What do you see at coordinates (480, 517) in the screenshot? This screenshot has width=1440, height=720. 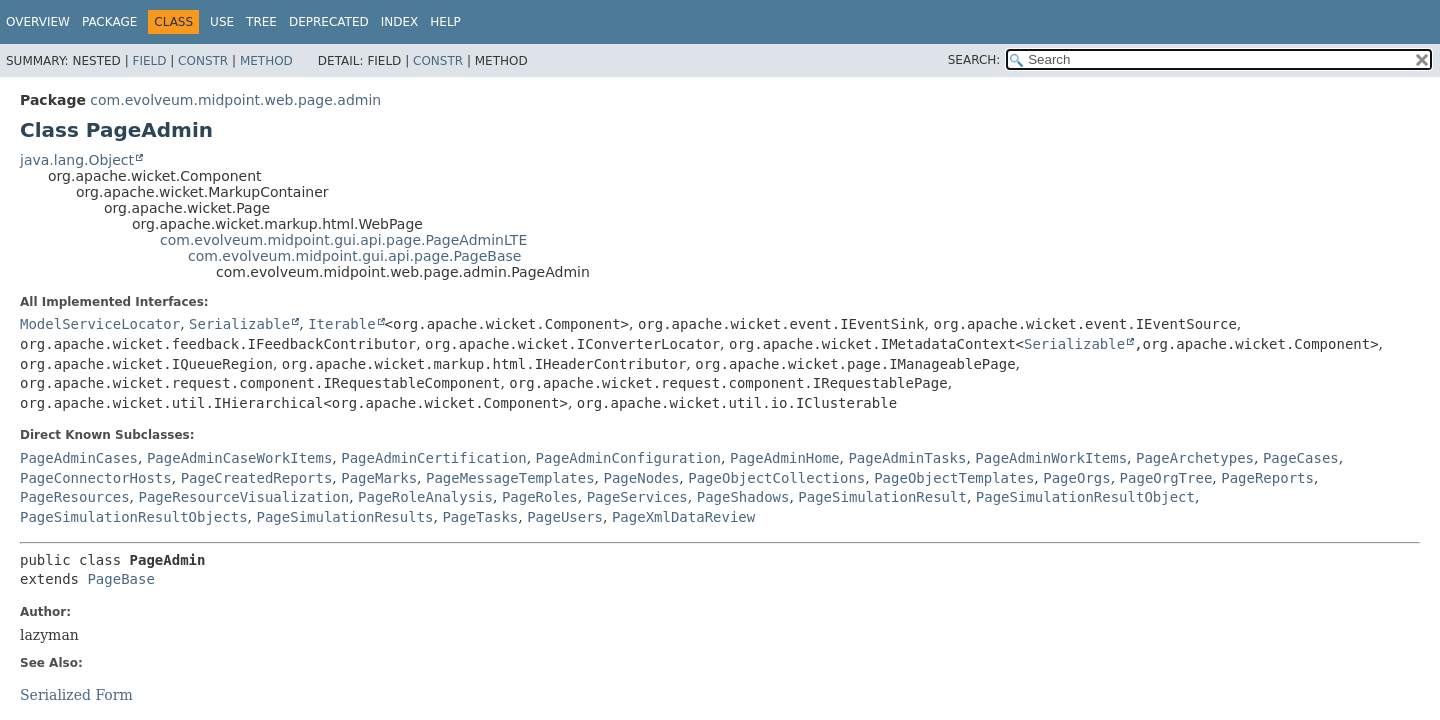 I see `PageTasks` at bounding box center [480, 517].